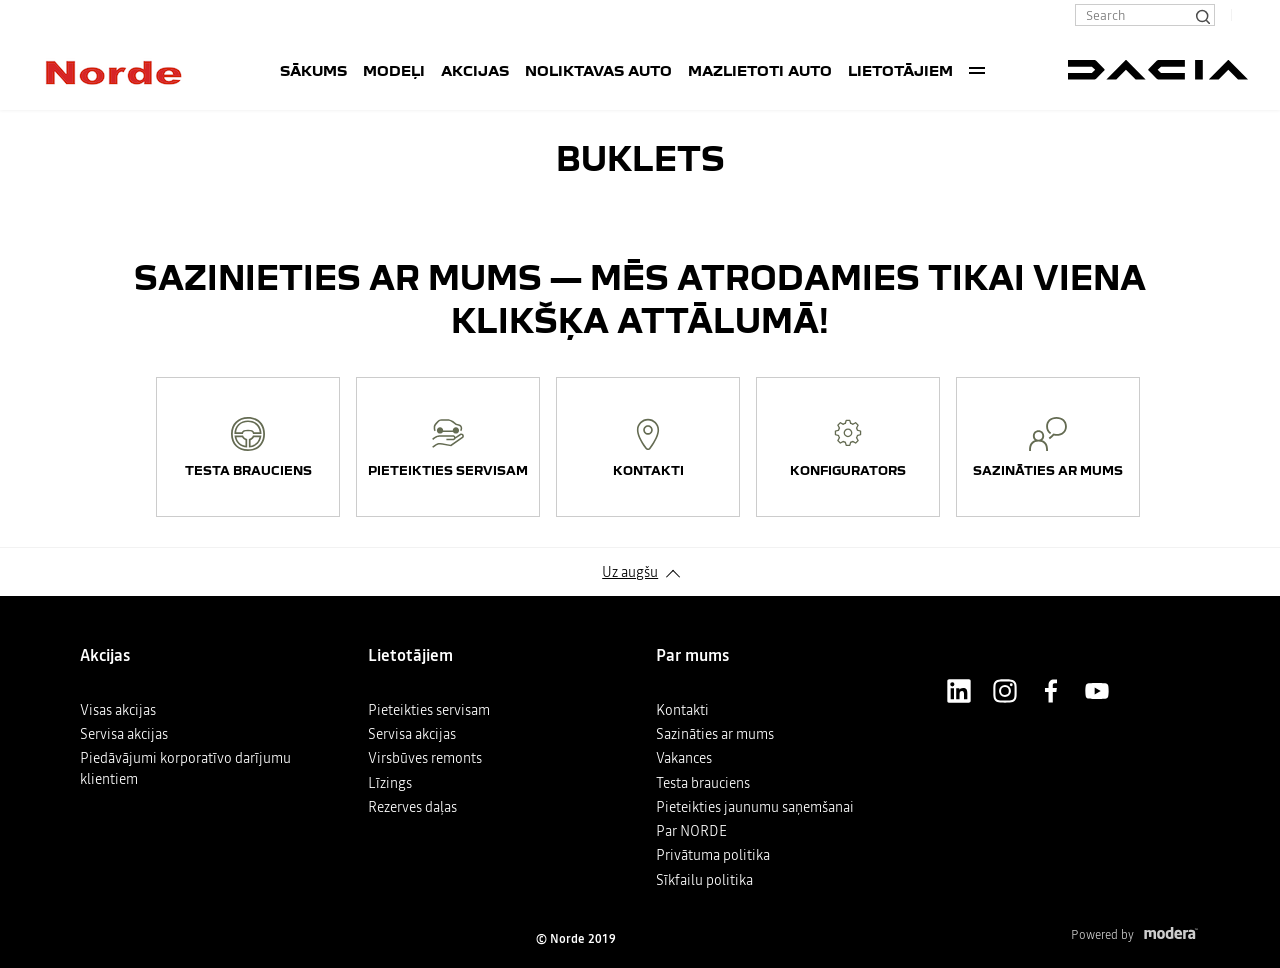 The image size is (1280, 968). I want to click on More, so click(977, 70).